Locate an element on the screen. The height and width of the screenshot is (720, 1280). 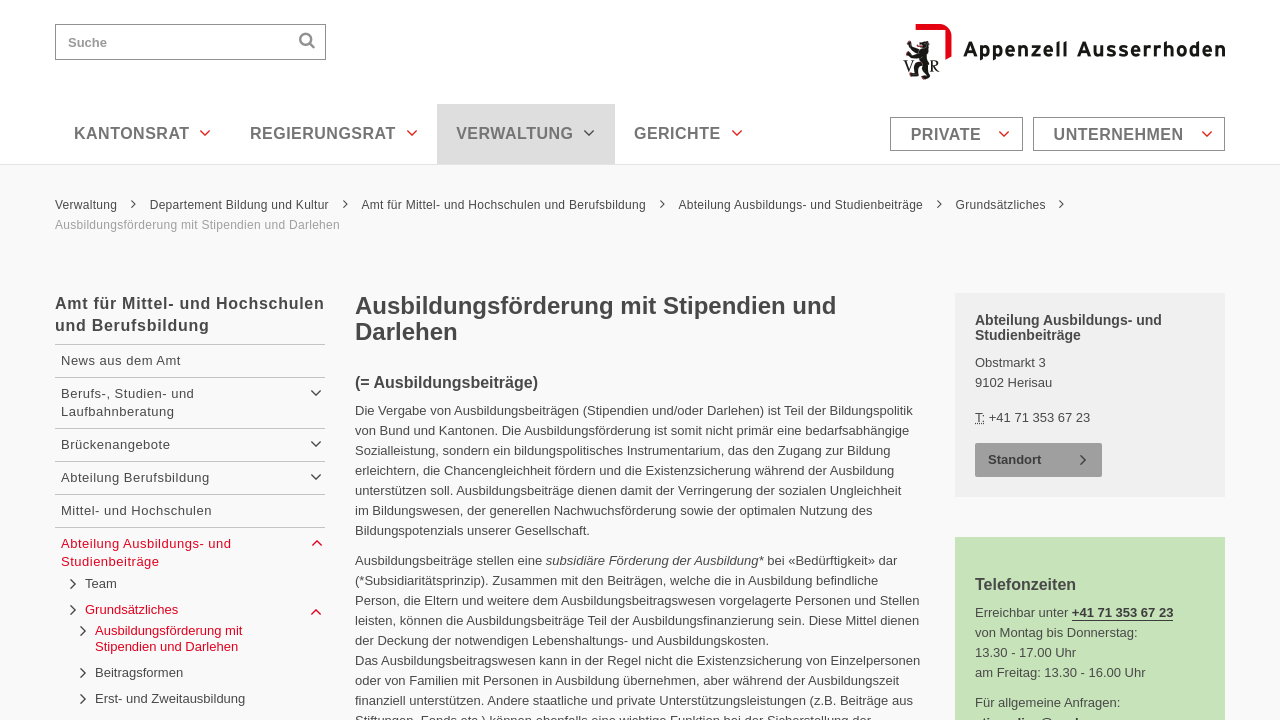
[menuitem] is located at coordinates (959, 134).